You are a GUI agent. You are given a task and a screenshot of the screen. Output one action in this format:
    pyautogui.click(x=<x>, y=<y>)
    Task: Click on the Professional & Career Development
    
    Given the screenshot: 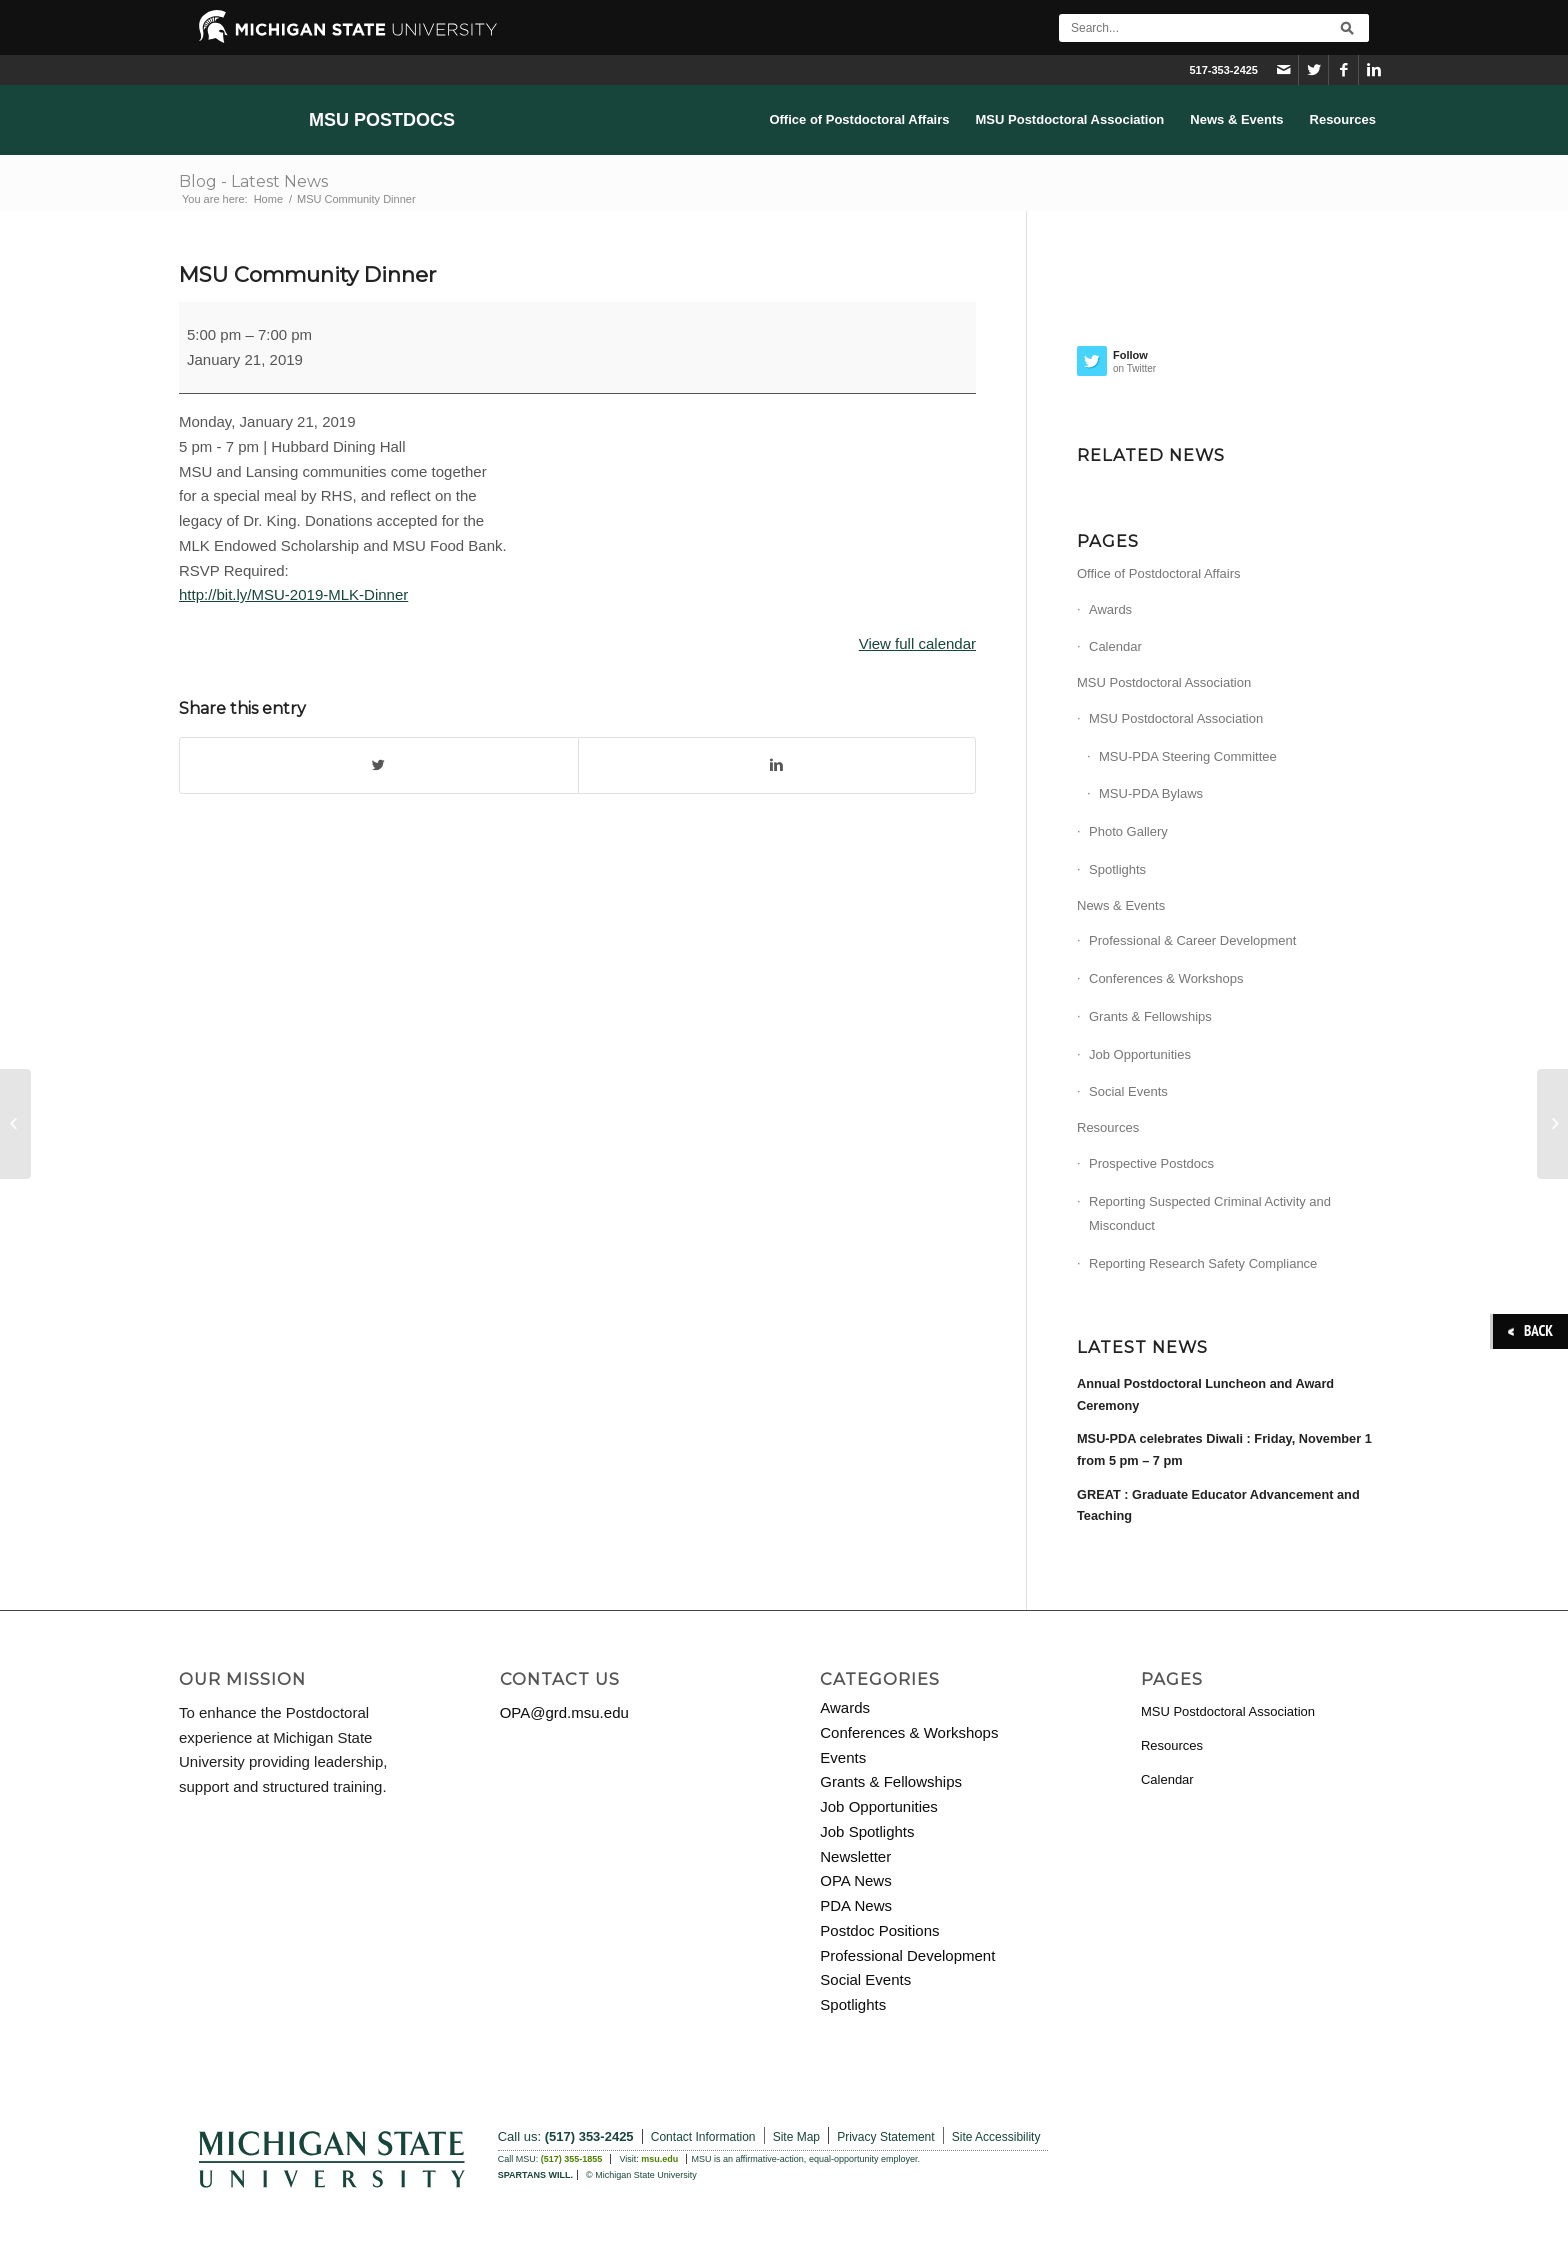 What is the action you would take?
    pyautogui.click(x=1192, y=940)
    